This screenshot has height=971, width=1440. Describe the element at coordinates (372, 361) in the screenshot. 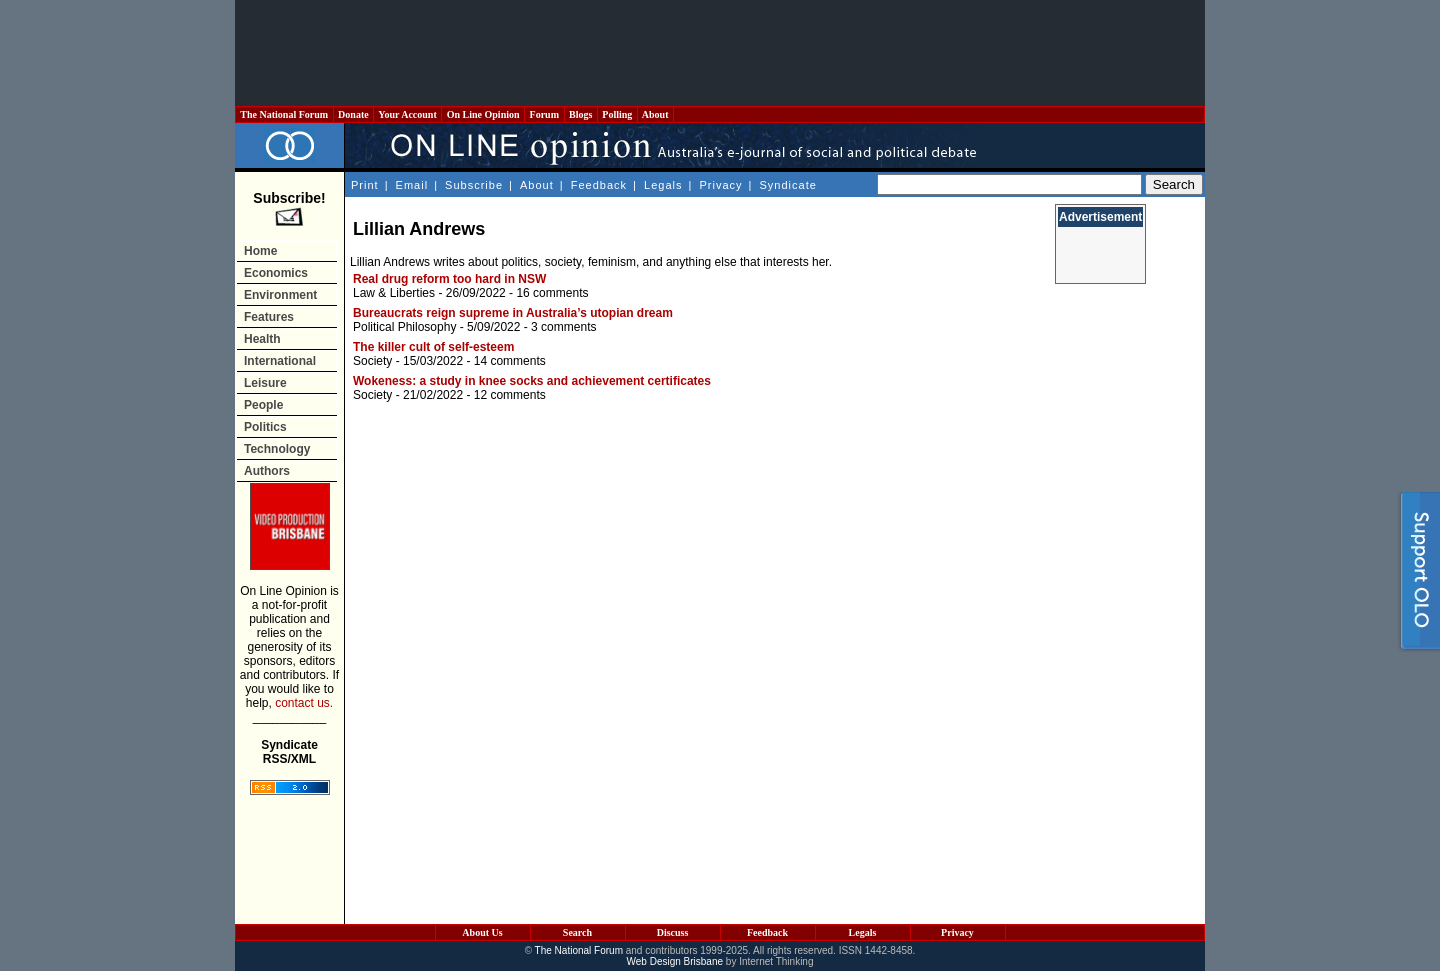

I see `Society` at that location.